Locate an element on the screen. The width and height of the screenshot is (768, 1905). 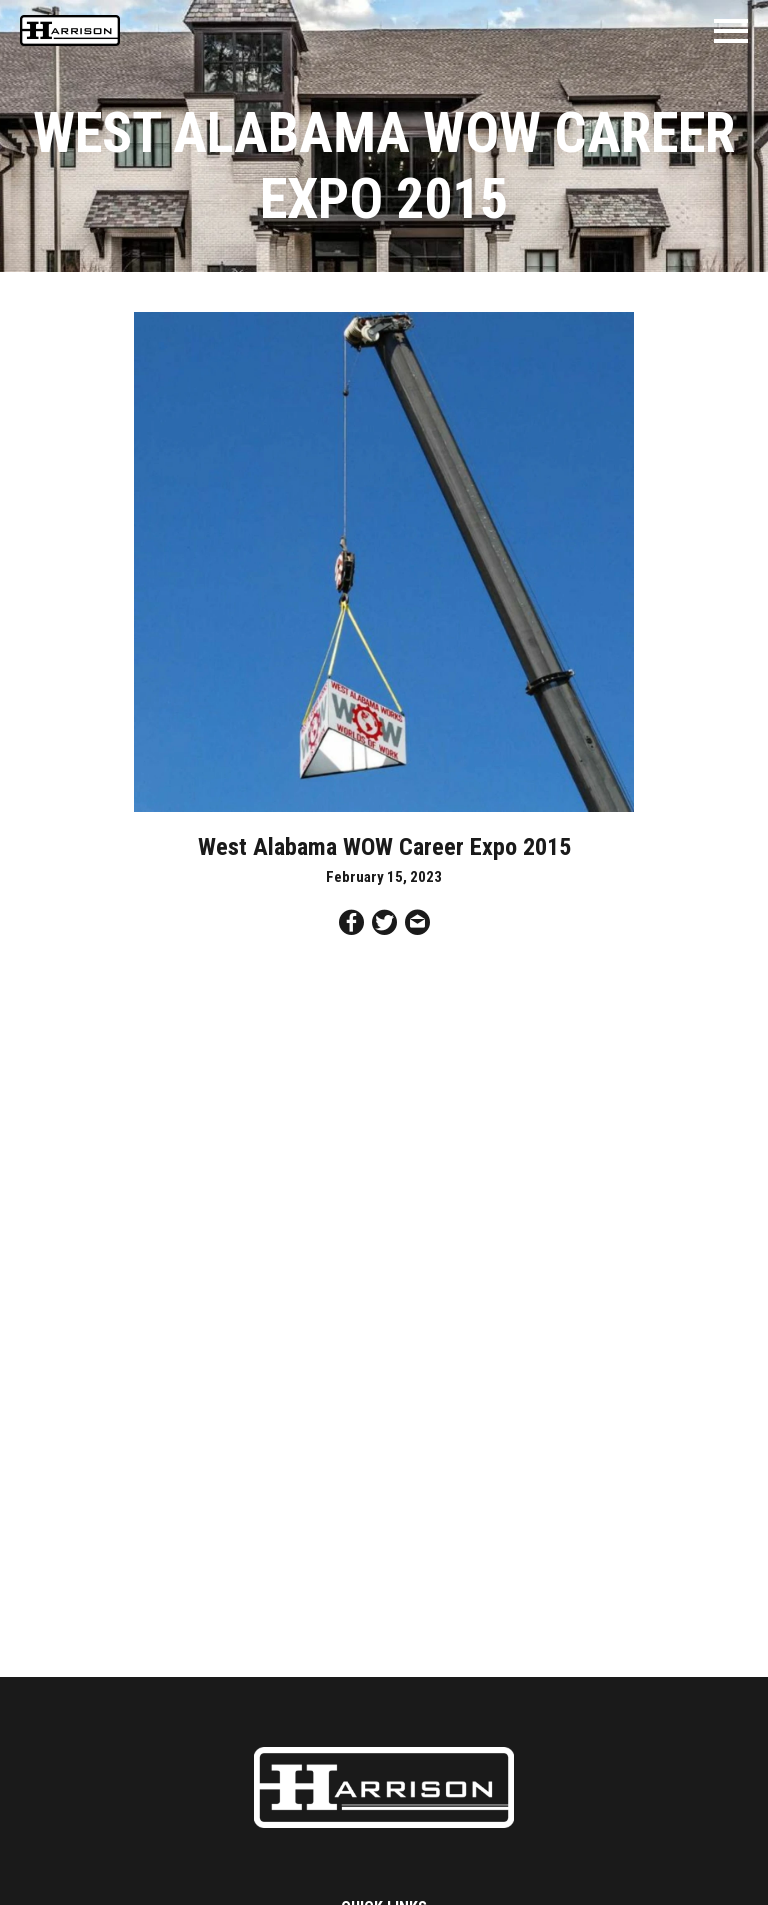
[Share by Email] is located at coordinates (417, 925).